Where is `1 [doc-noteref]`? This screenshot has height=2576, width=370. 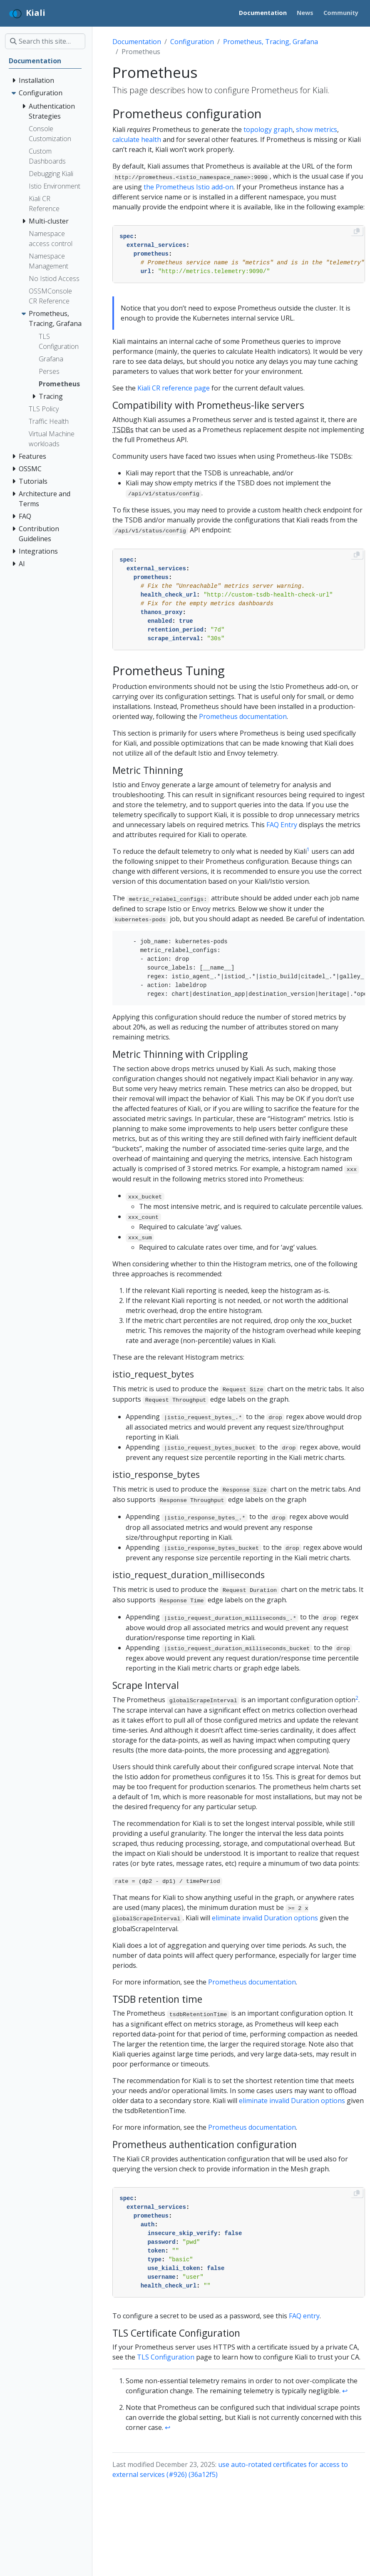
1 [doc-noteref] is located at coordinates (308, 849).